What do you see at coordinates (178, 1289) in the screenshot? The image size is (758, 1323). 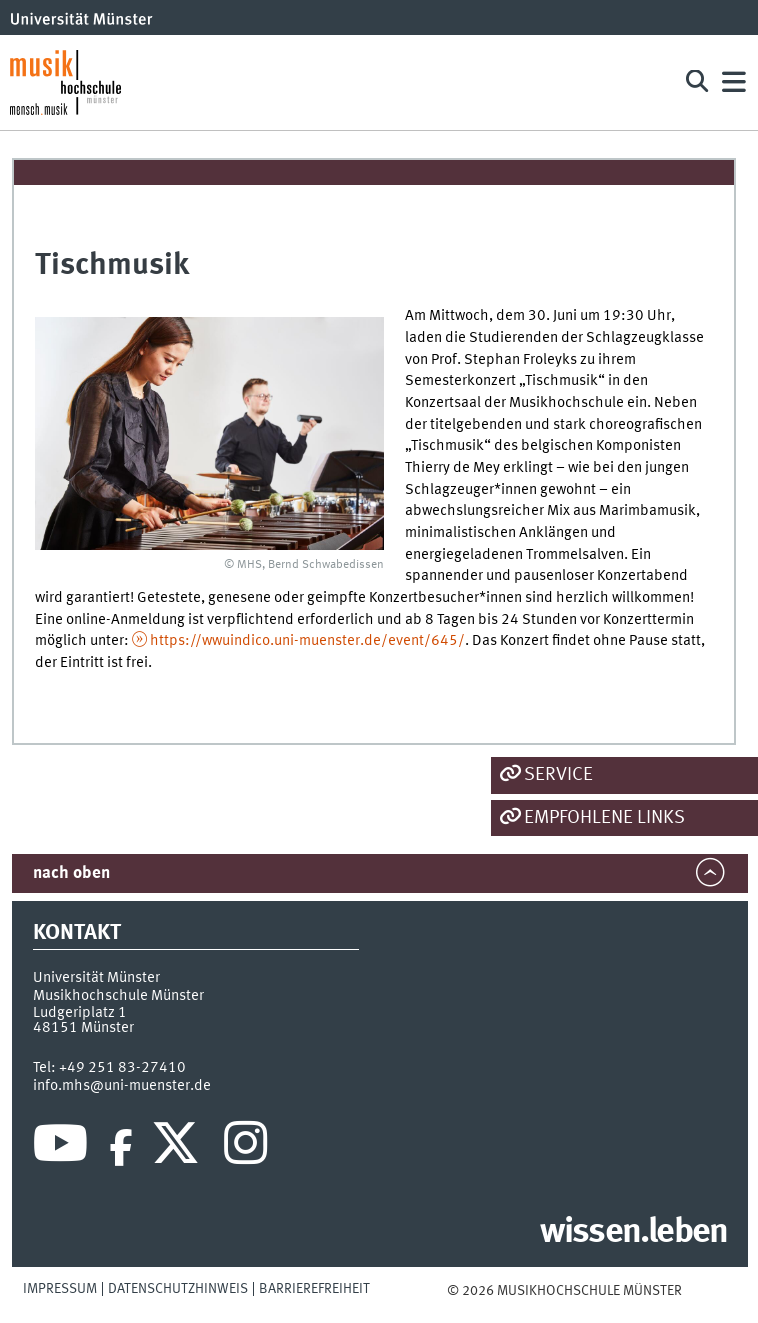 I see `Datenschutzhinweis` at bounding box center [178, 1289].